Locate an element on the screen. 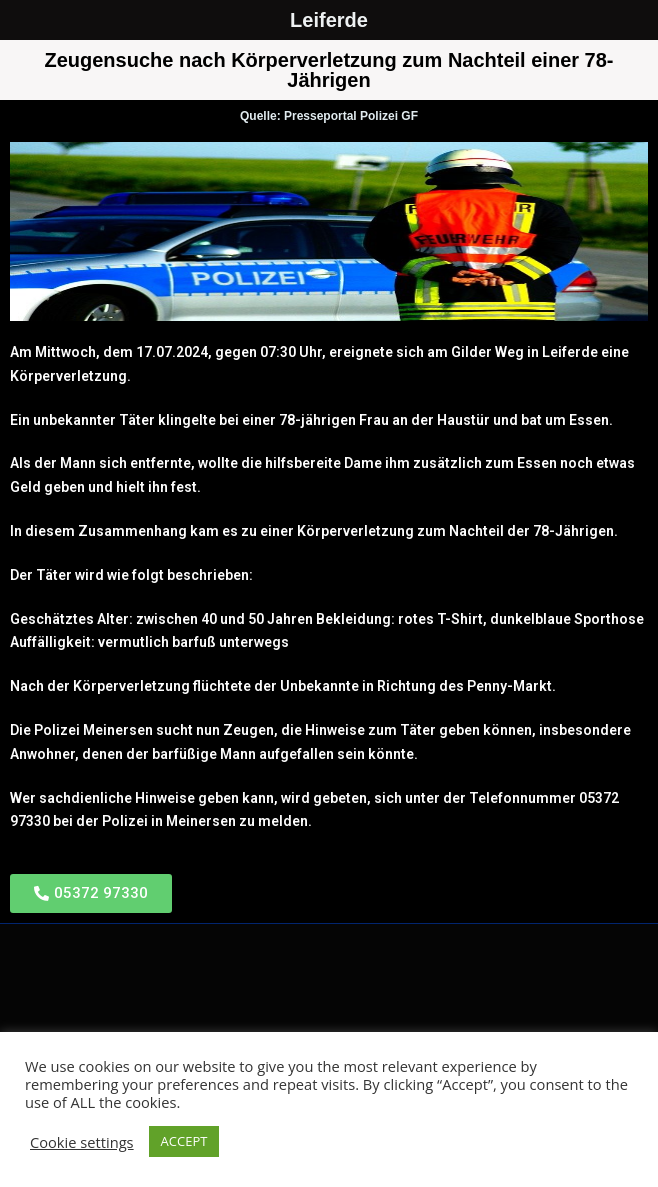 The width and height of the screenshot is (658, 1187). Cookie settings [button] is located at coordinates (82, 1142).